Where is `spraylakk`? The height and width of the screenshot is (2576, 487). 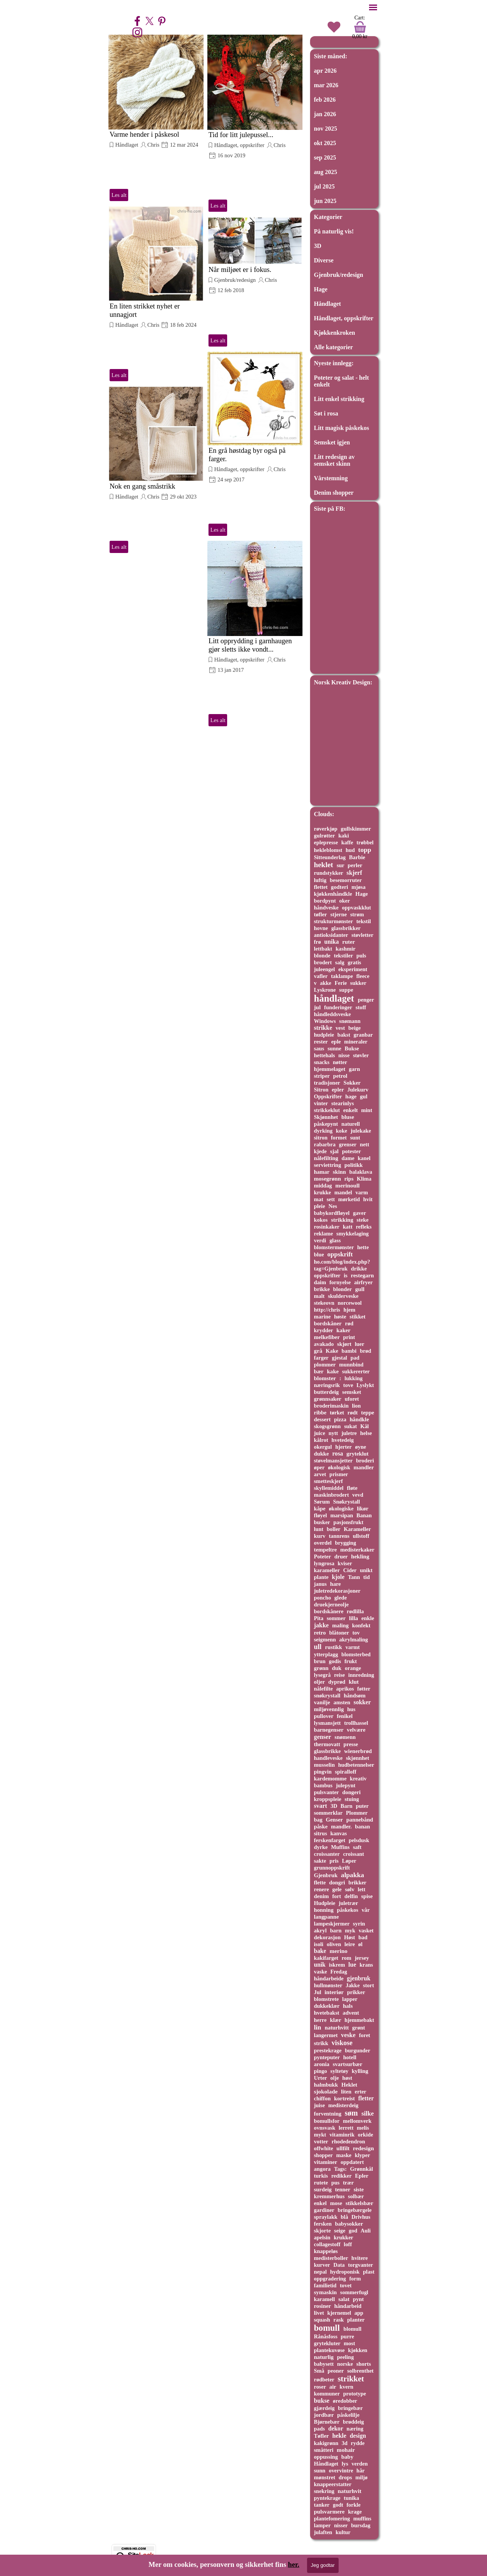 spraylakk is located at coordinates (325, 2217).